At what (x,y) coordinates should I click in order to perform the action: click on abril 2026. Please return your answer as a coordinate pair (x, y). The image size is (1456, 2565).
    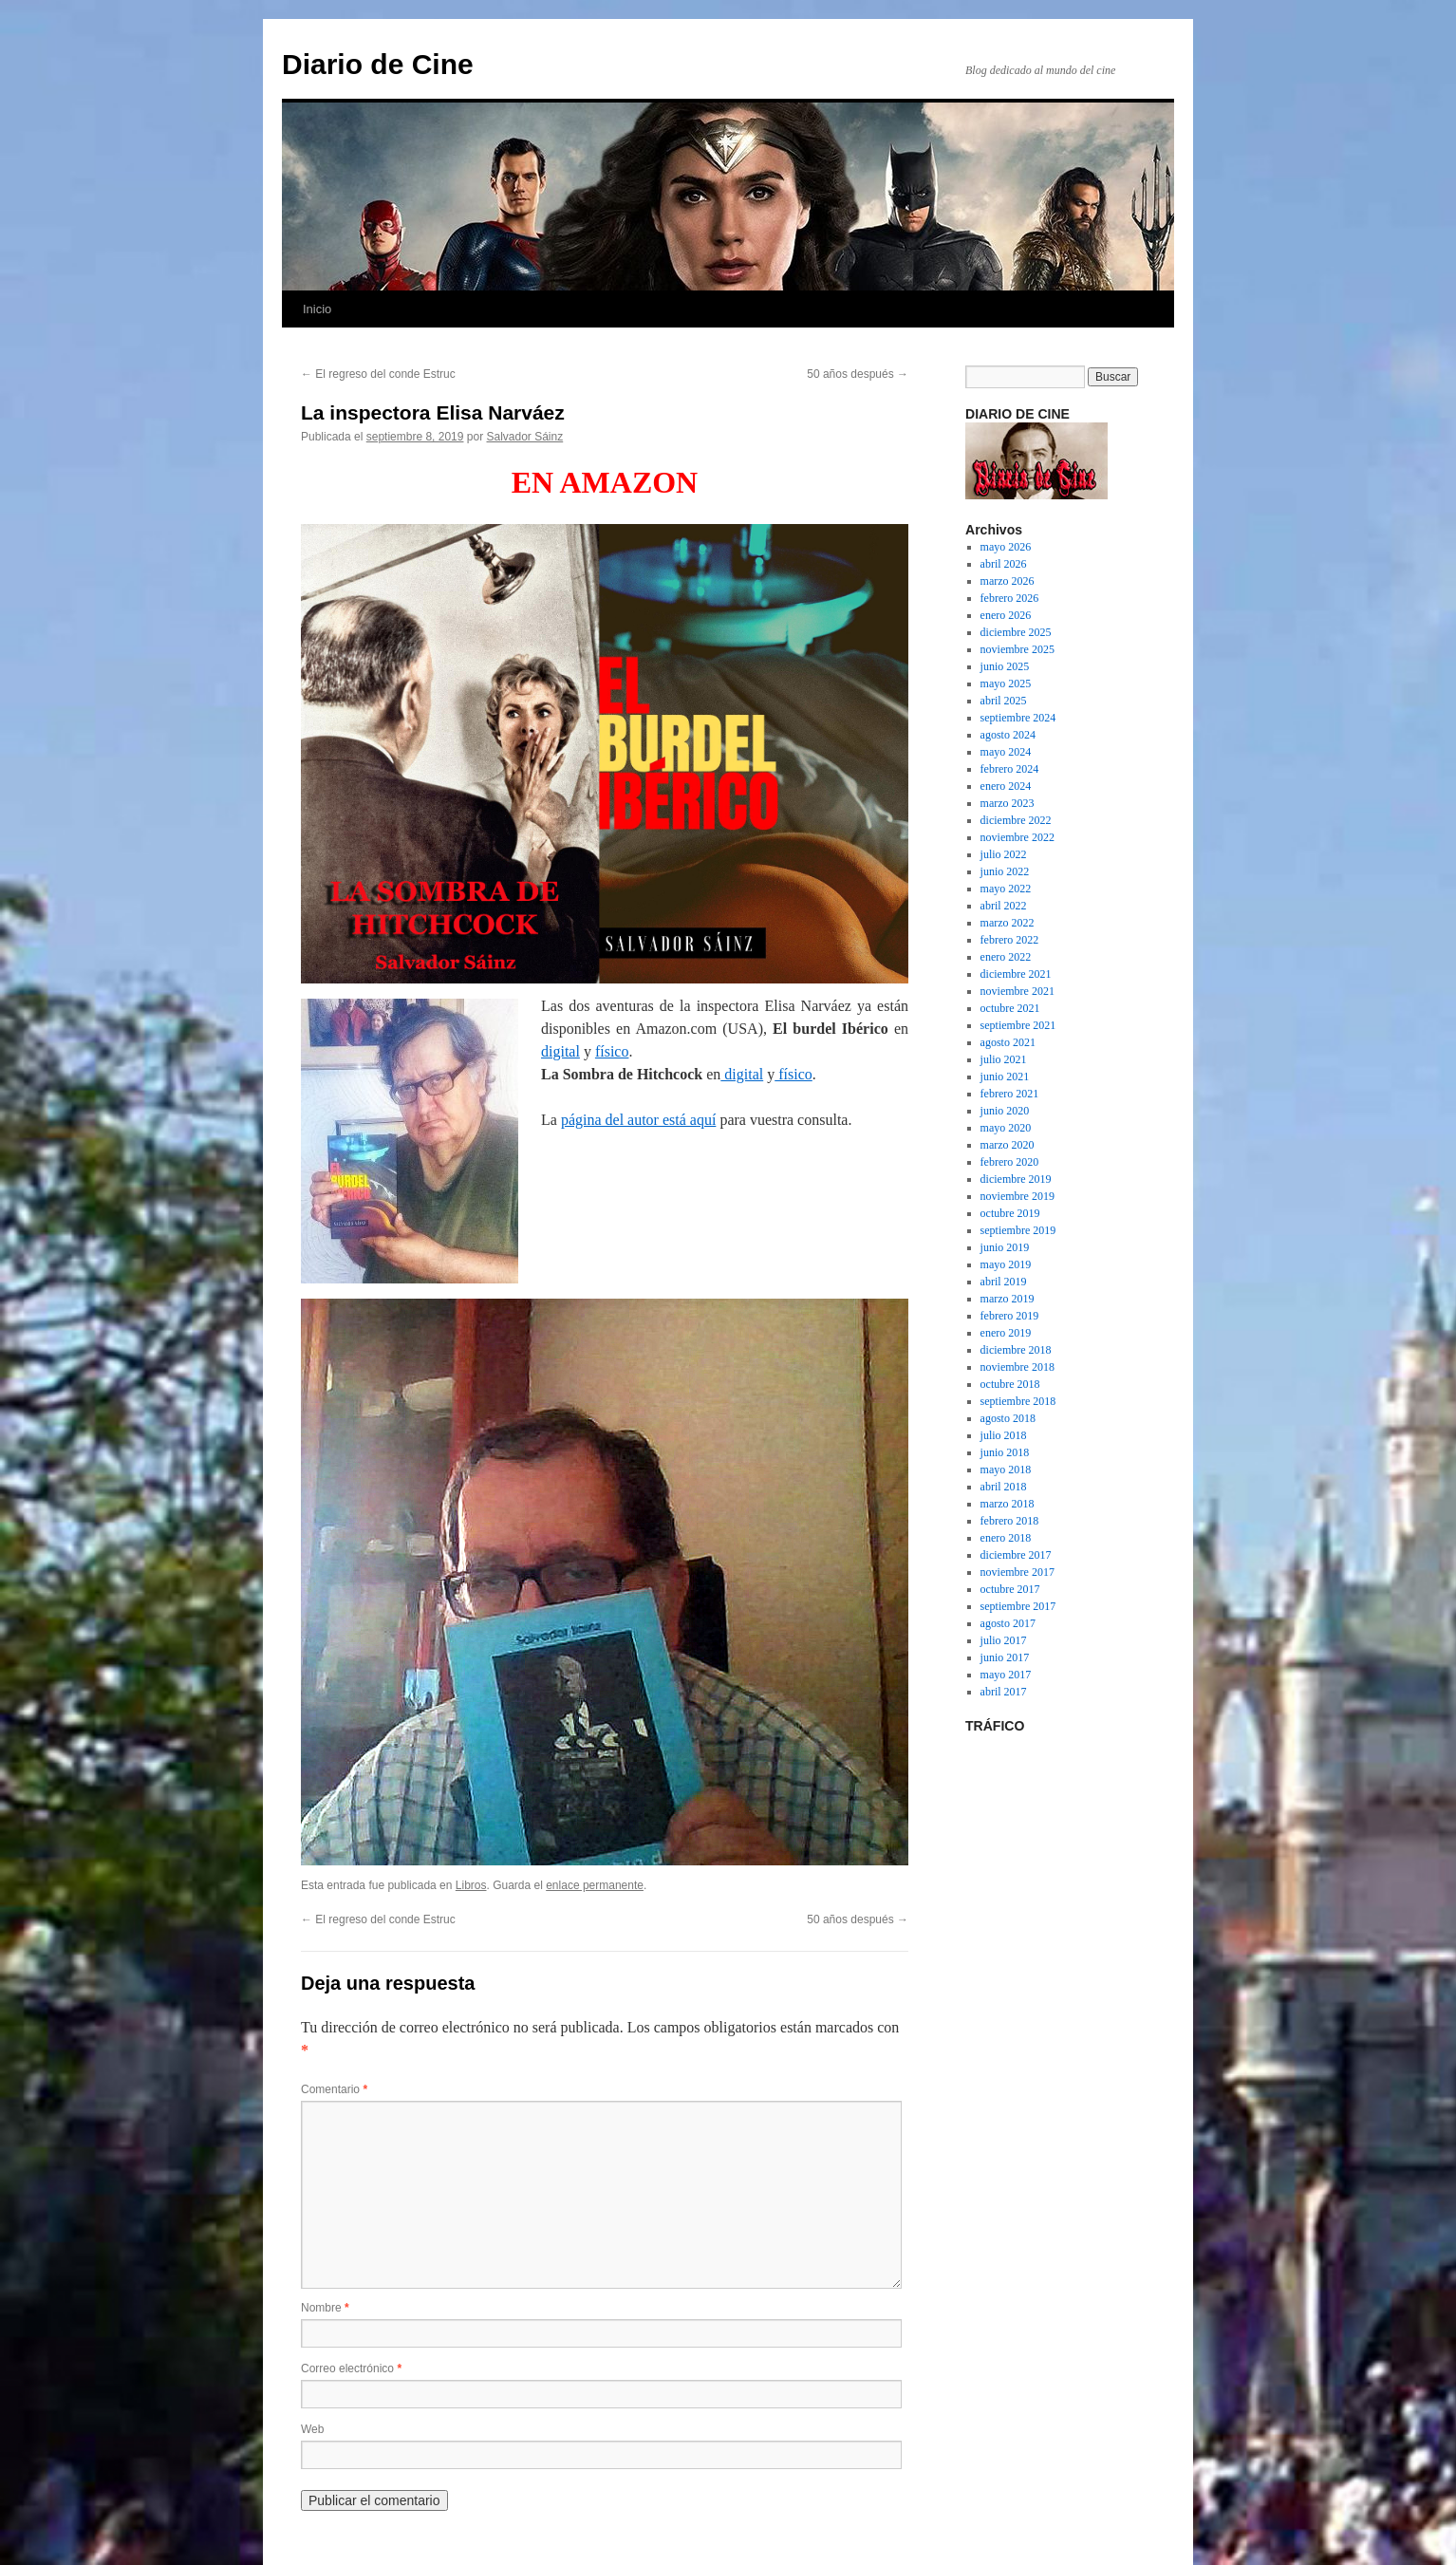
    Looking at the image, I should click on (1003, 564).